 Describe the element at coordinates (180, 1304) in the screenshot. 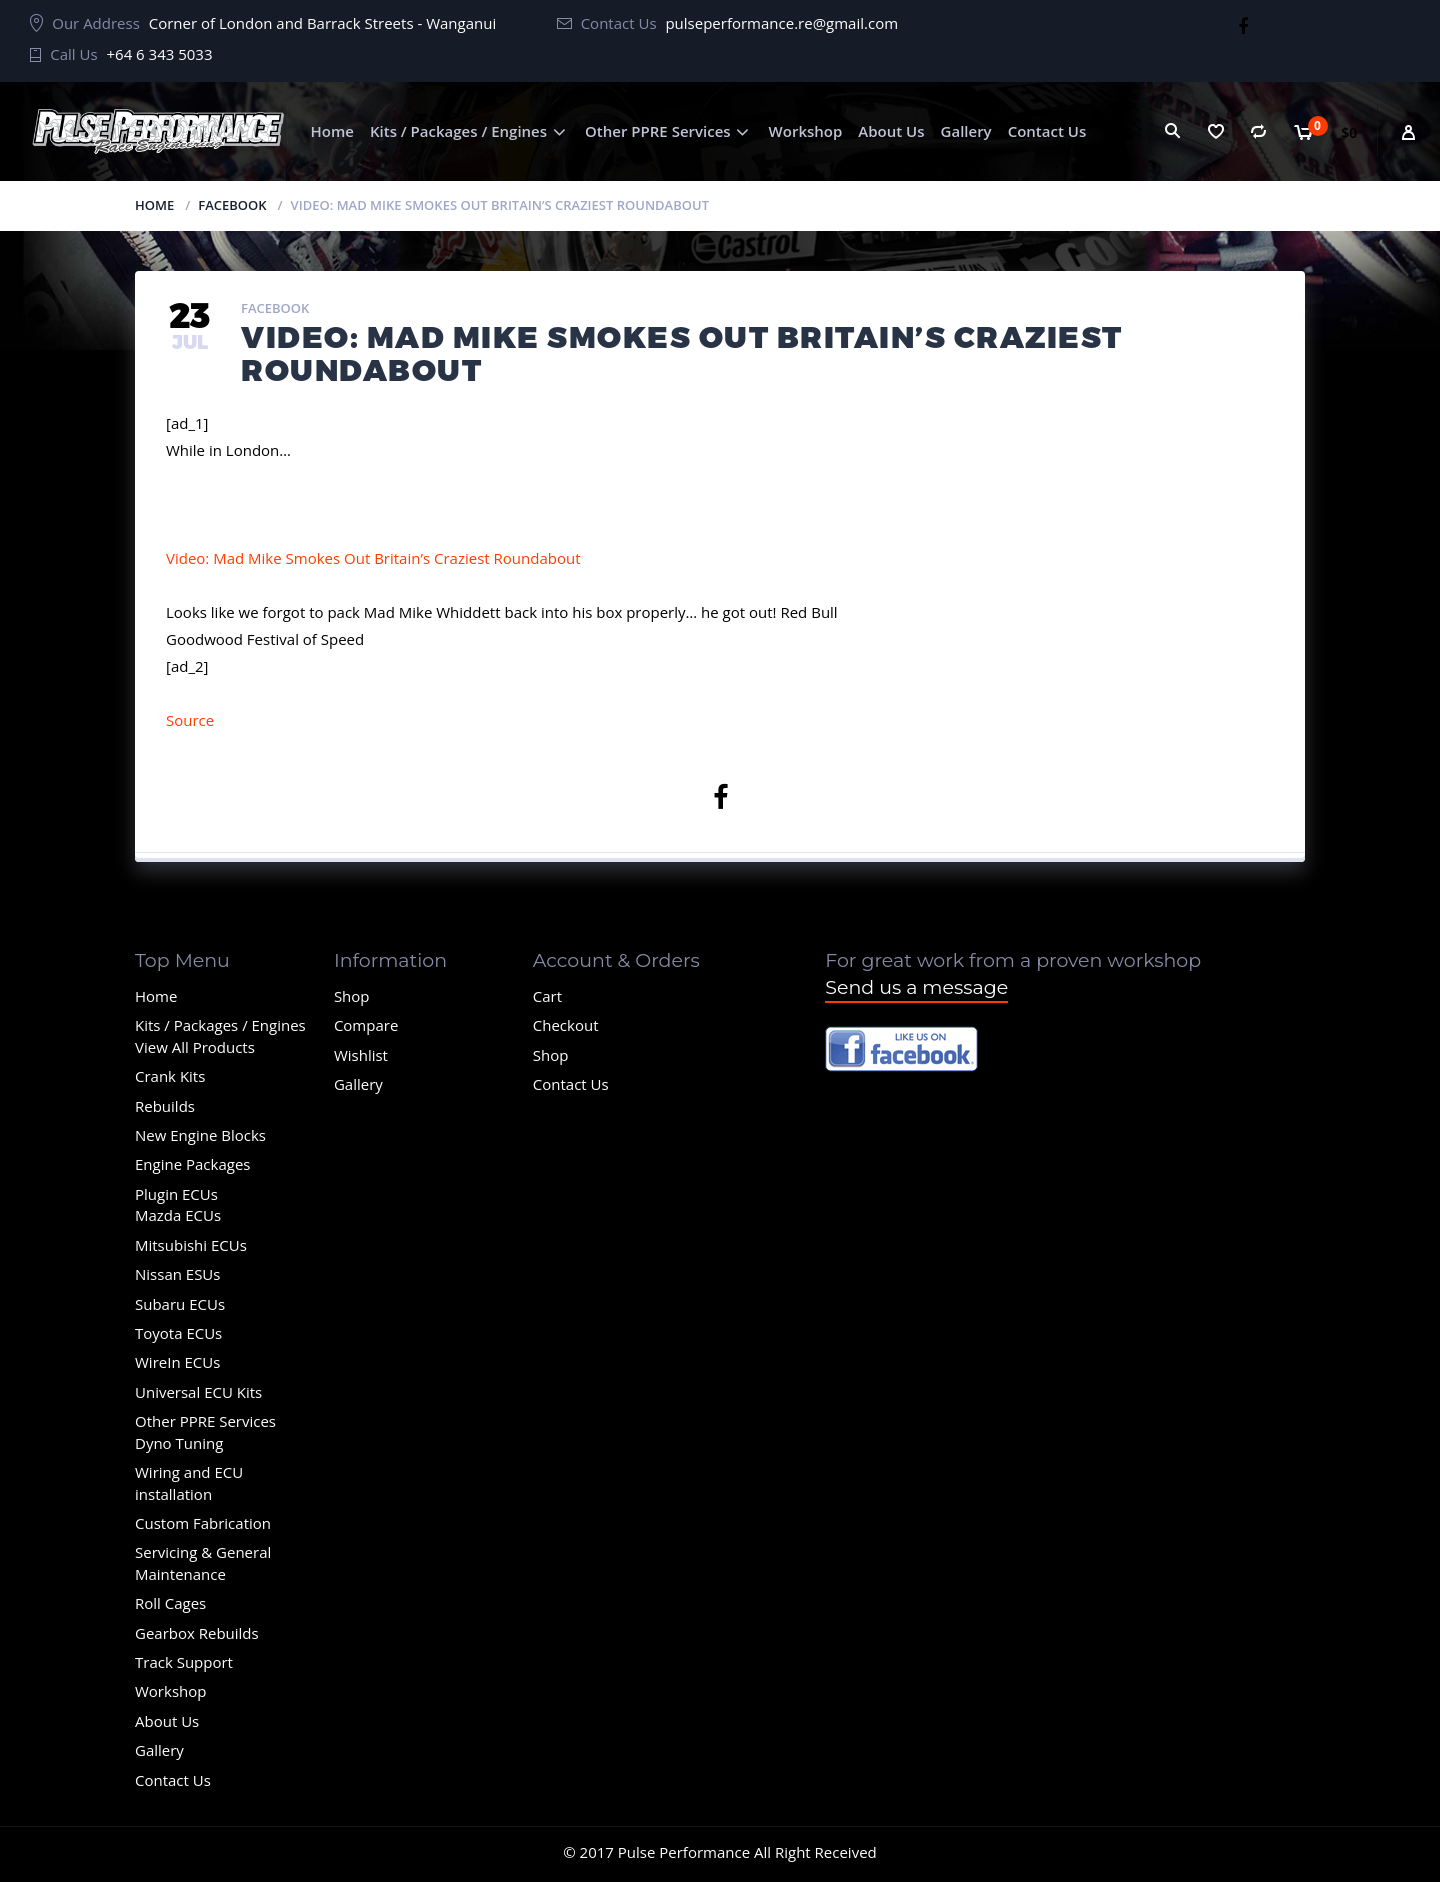

I see `Subaru ECUs` at that location.